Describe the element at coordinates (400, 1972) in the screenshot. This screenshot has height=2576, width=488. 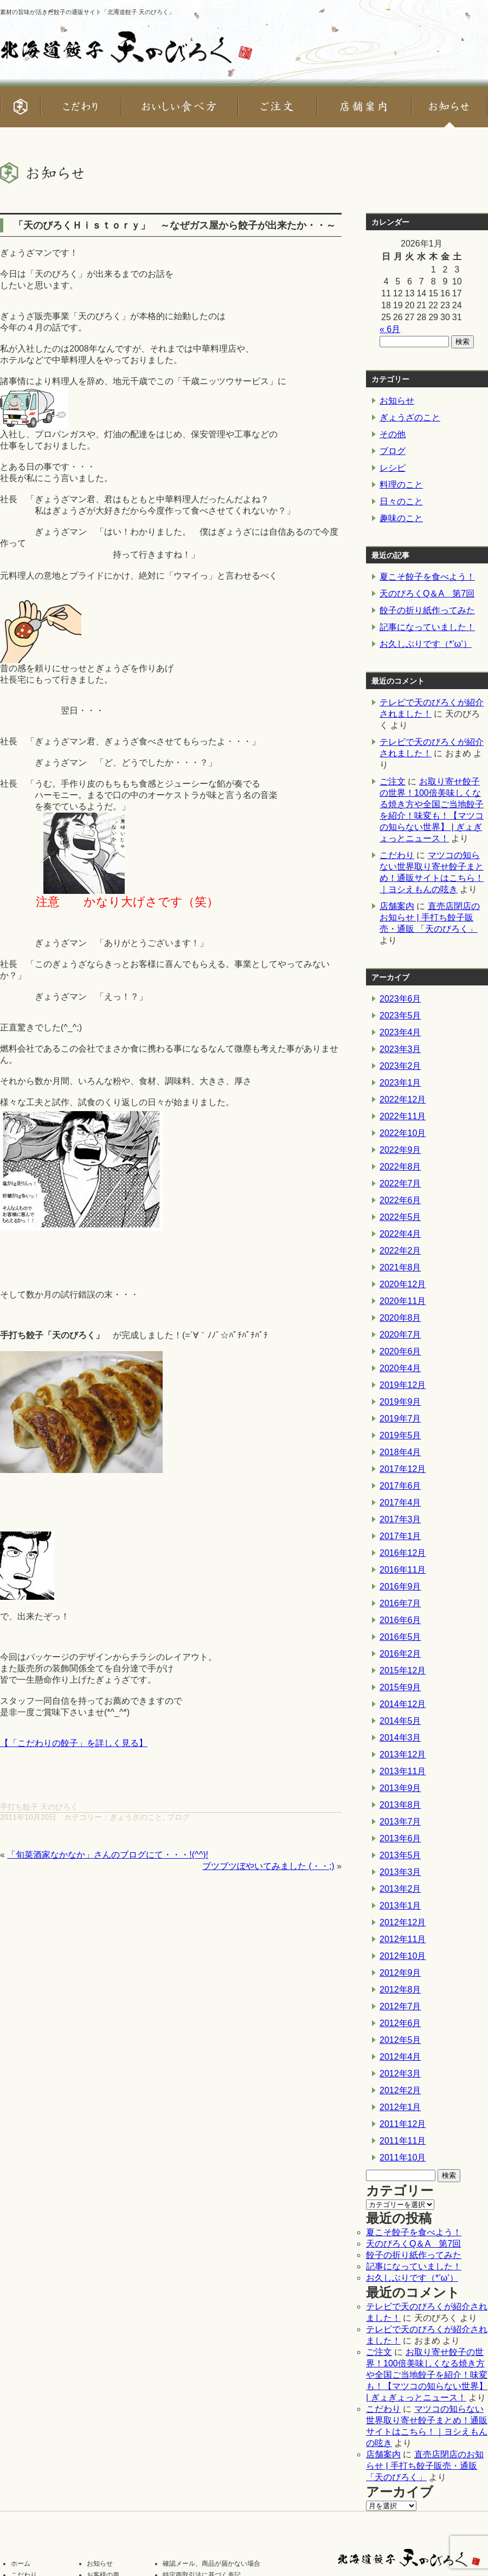
I see `2012年9月` at that location.